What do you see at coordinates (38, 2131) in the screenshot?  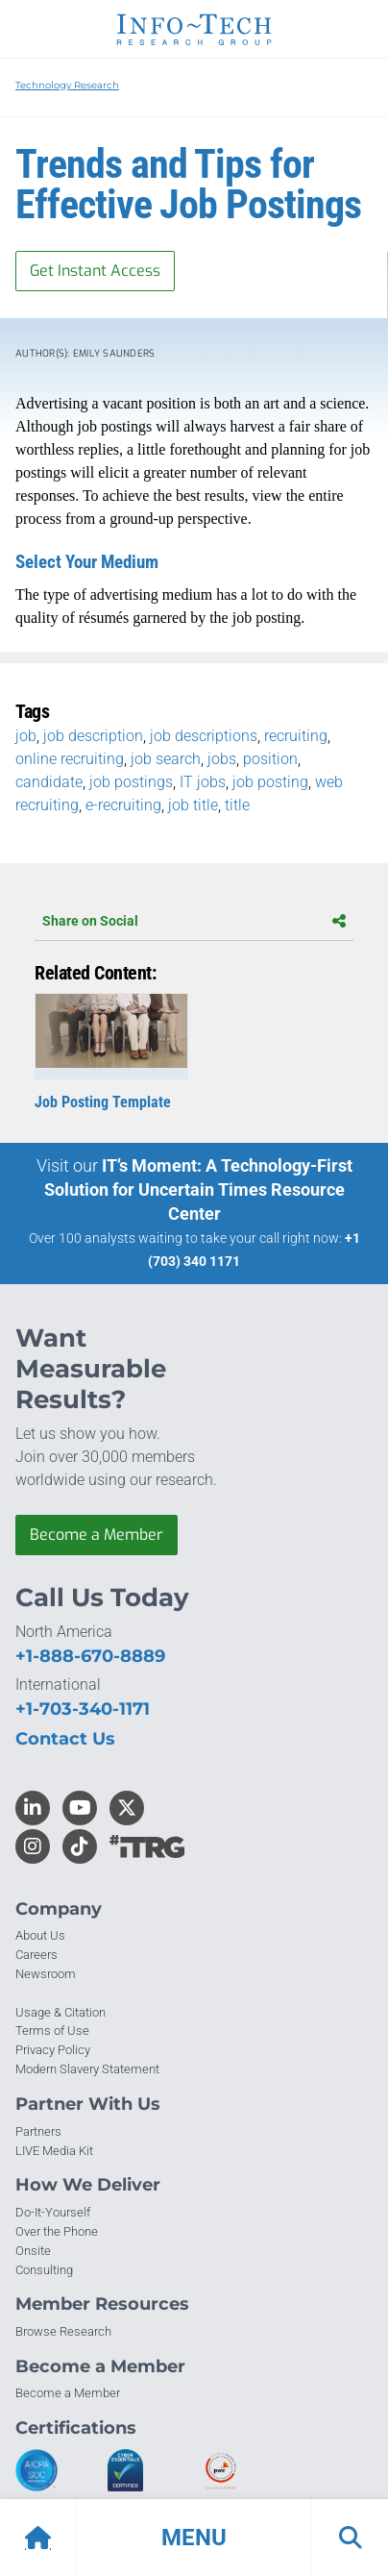 I see `Partners` at bounding box center [38, 2131].